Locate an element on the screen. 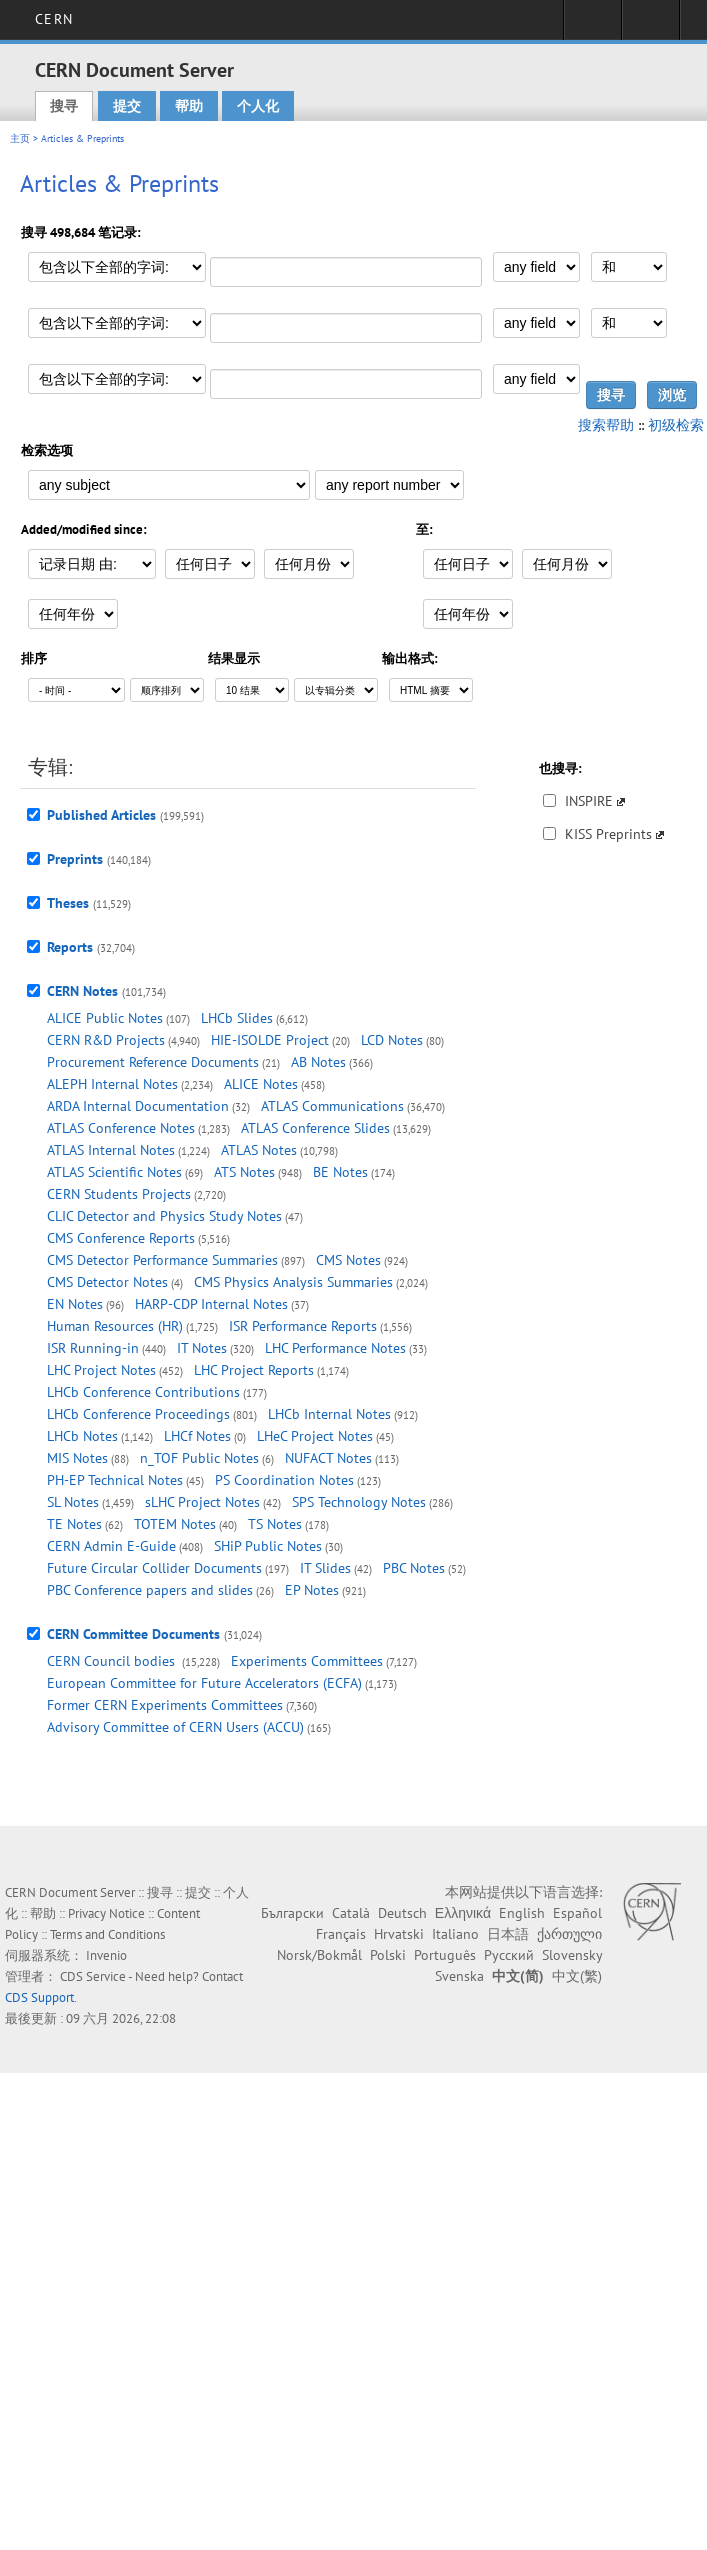 The image size is (707, 2550). LHeC Project Notes is located at coordinates (315, 1436).